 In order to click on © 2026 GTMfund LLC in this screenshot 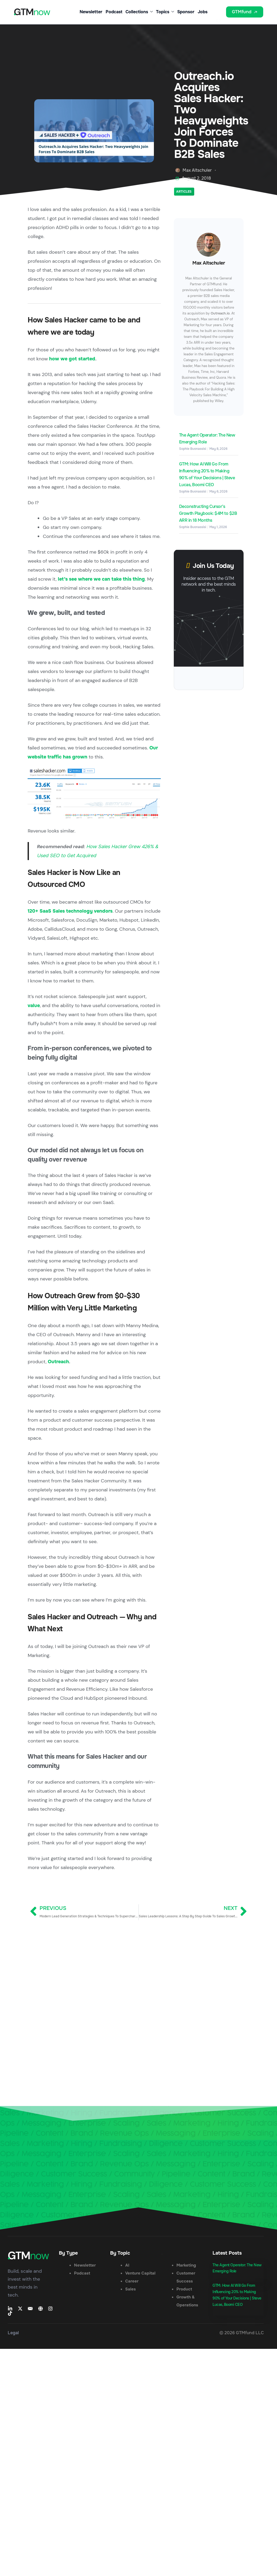, I will do `click(241, 2333)`.